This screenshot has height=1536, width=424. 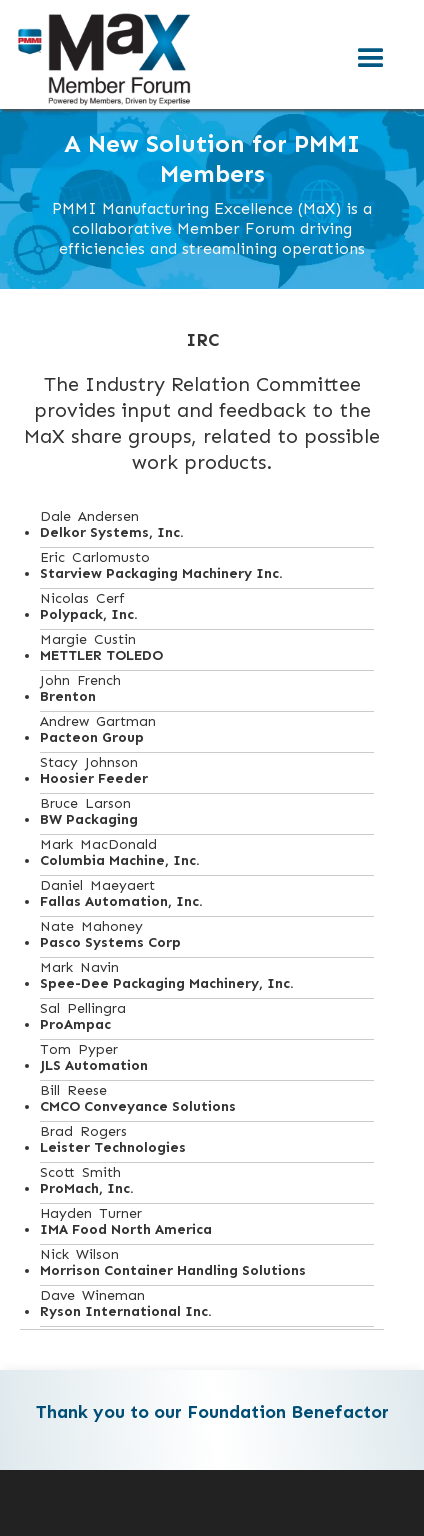 What do you see at coordinates (371, 59) in the screenshot?
I see `[button]` at bounding box center [371, 59].